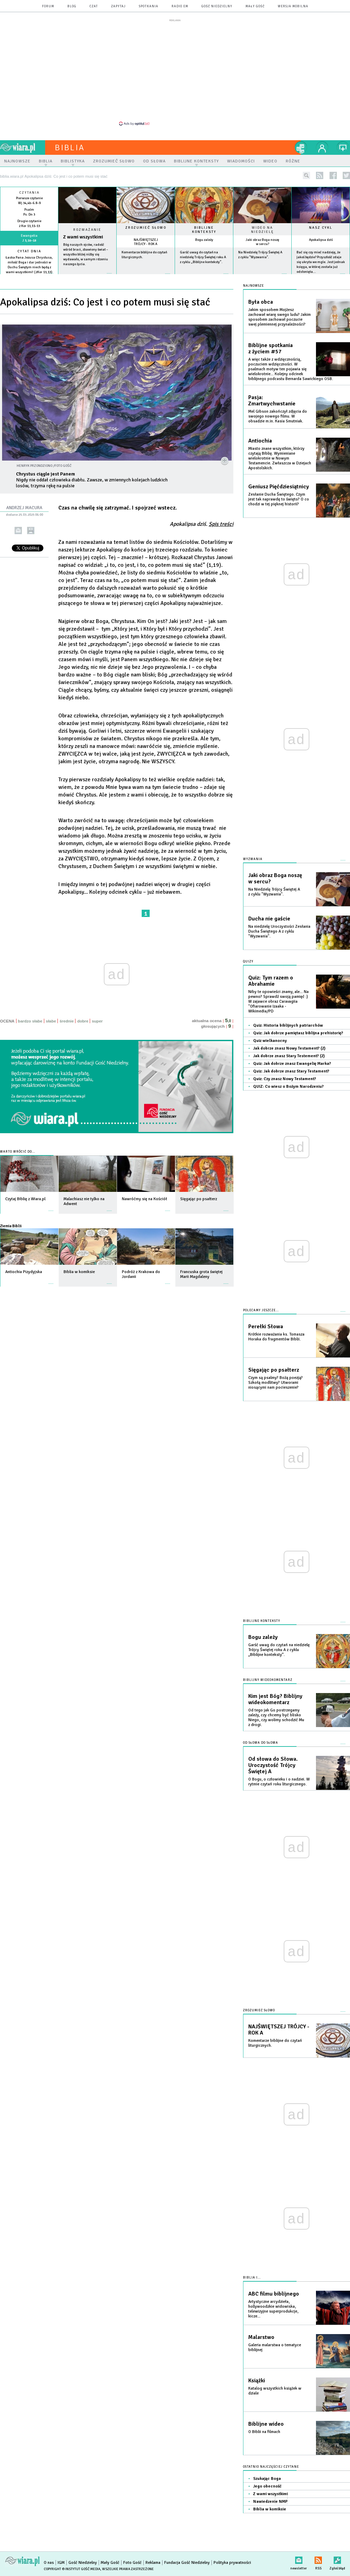 This screenshot has height=2576, width=350. I want to click on Biblijne wideo, so click(266, 2424).